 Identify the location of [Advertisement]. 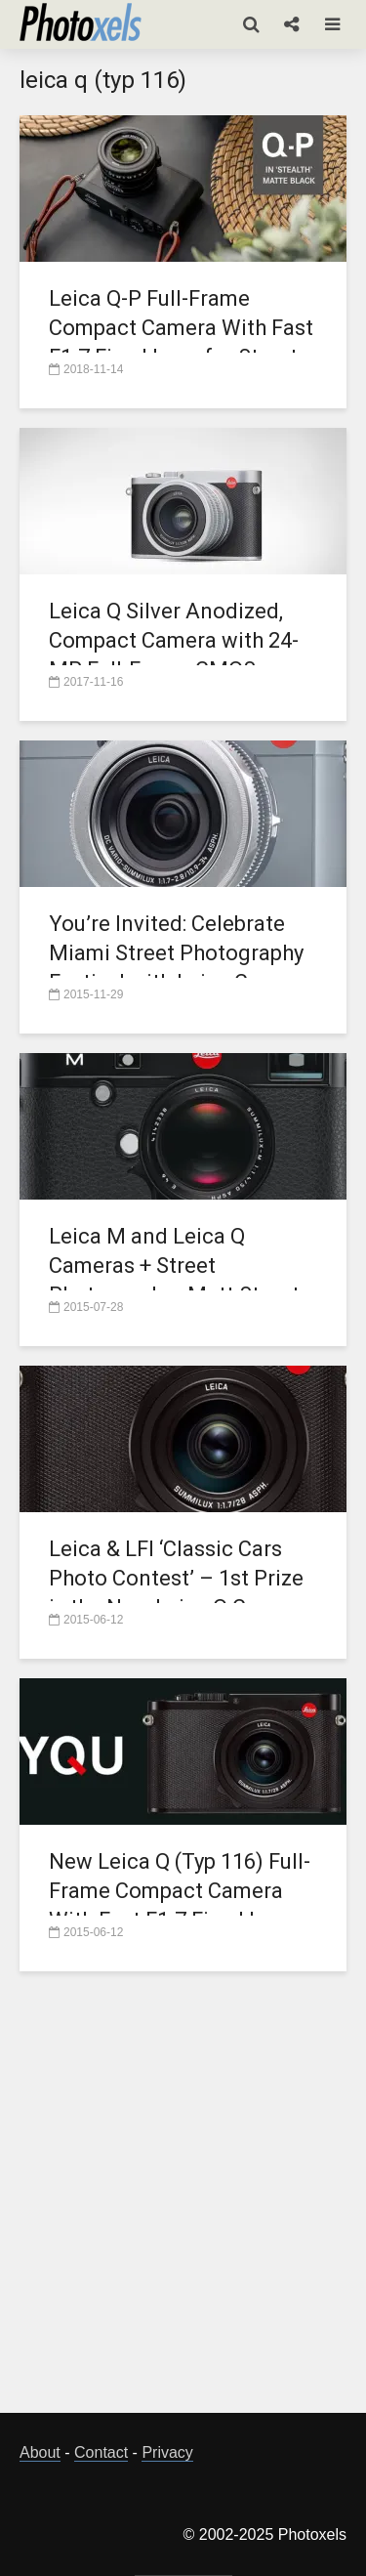
(183, 2203).